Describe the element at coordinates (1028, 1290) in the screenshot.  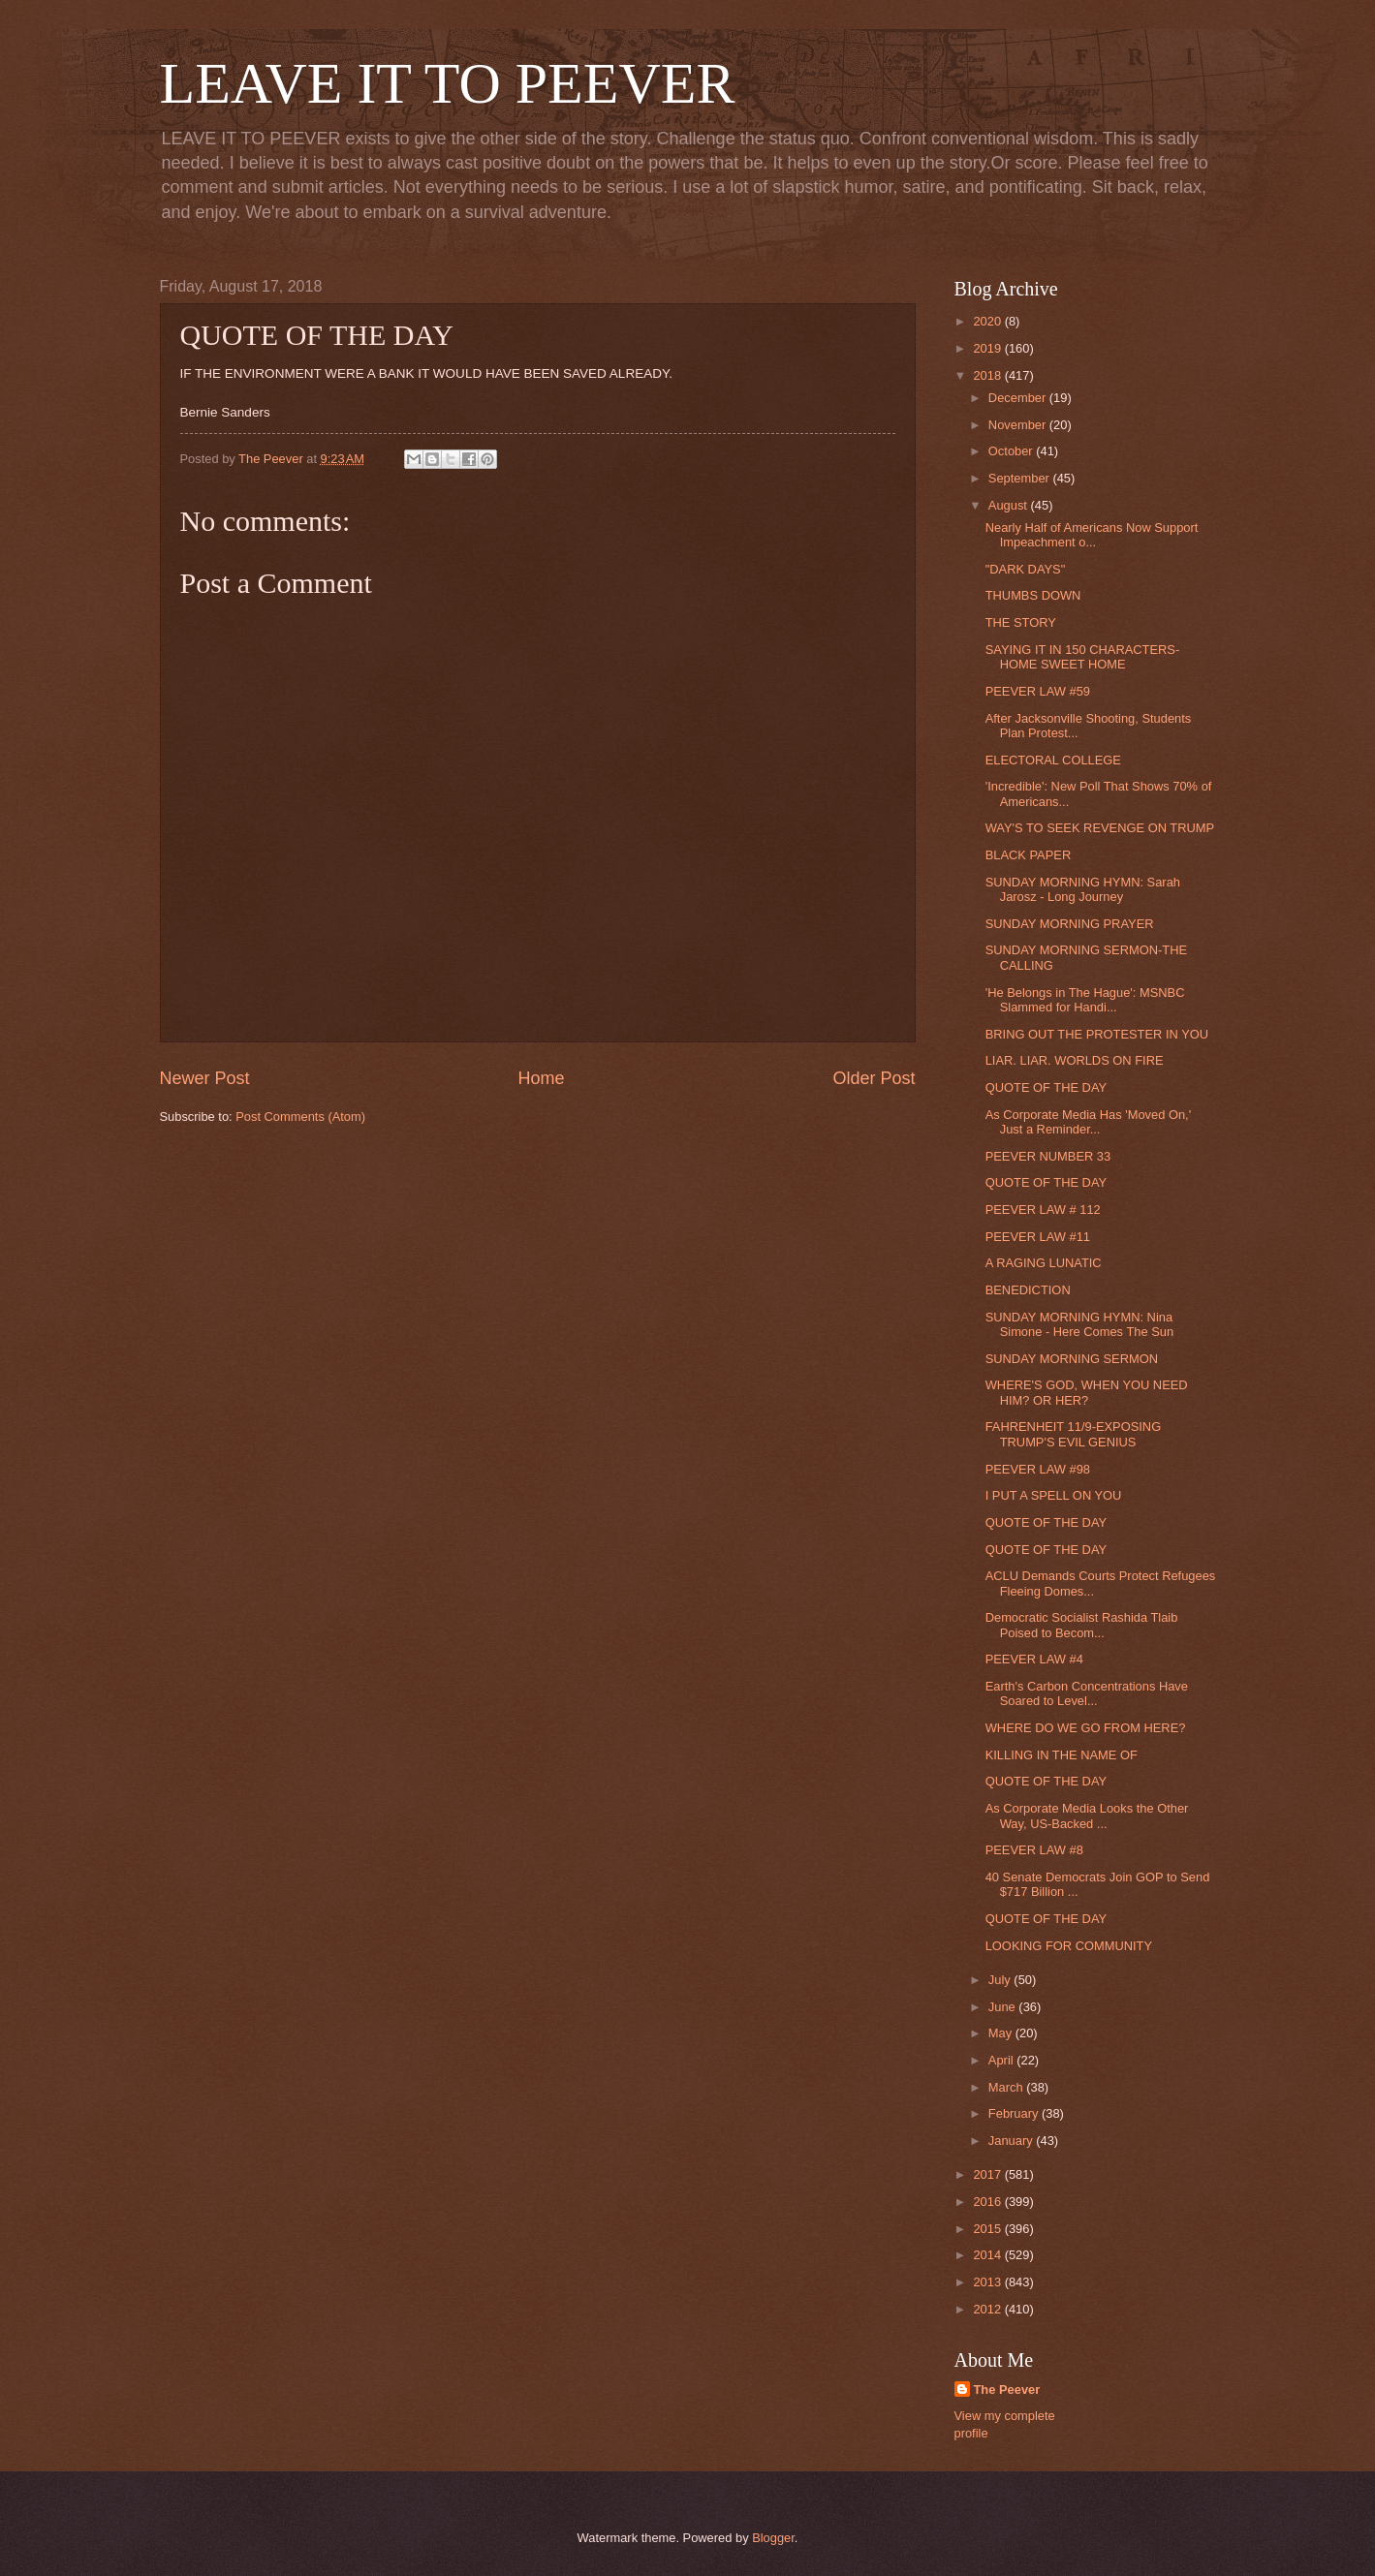
I see `BENEDICTION` at that location.